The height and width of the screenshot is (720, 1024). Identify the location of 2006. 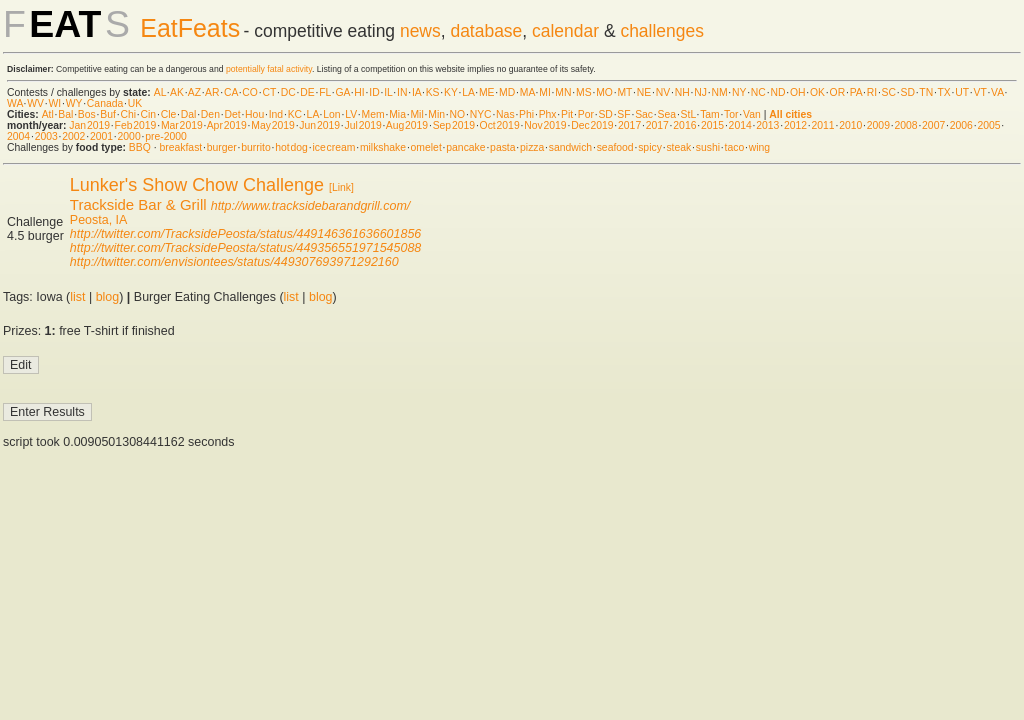
(961, 125).